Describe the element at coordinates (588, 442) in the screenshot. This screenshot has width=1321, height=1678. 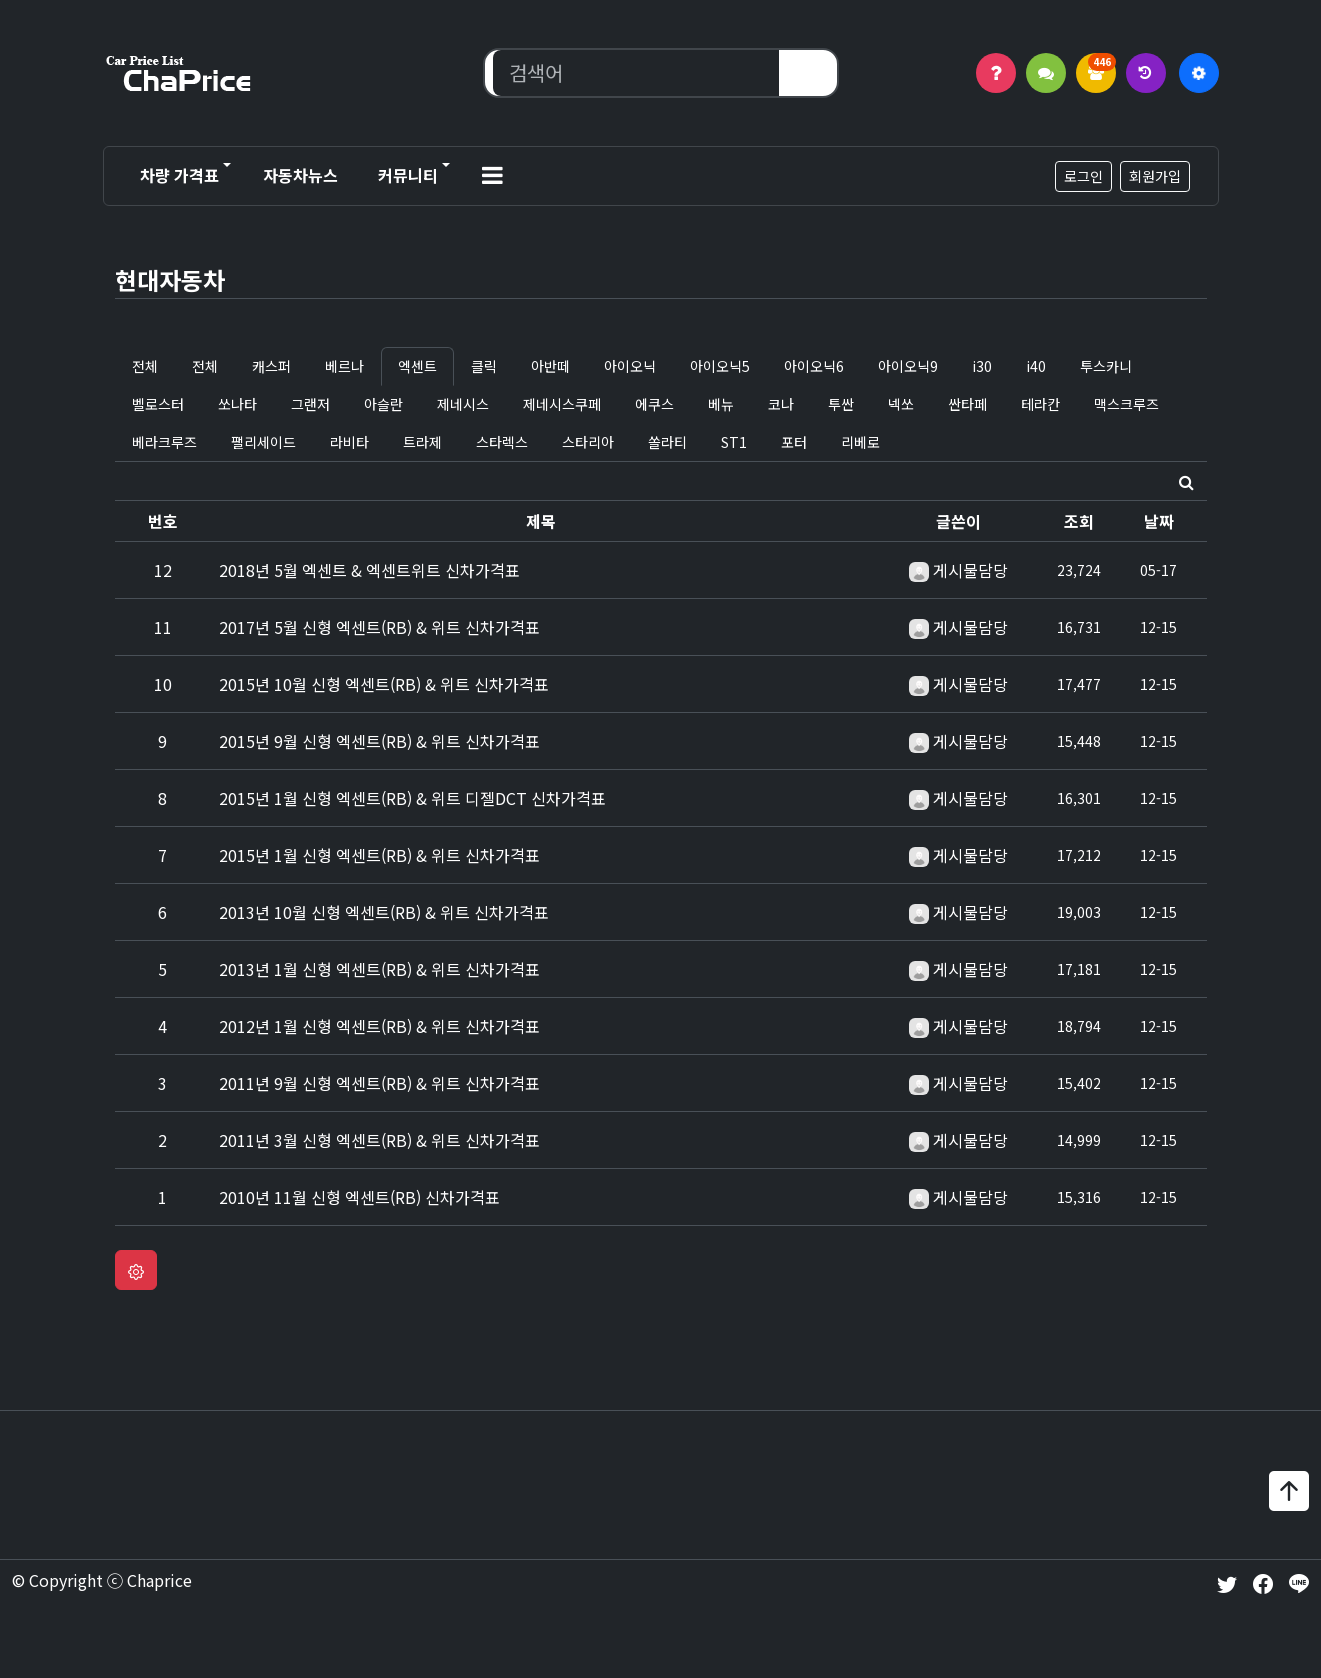
I see `스타리아` at that location.